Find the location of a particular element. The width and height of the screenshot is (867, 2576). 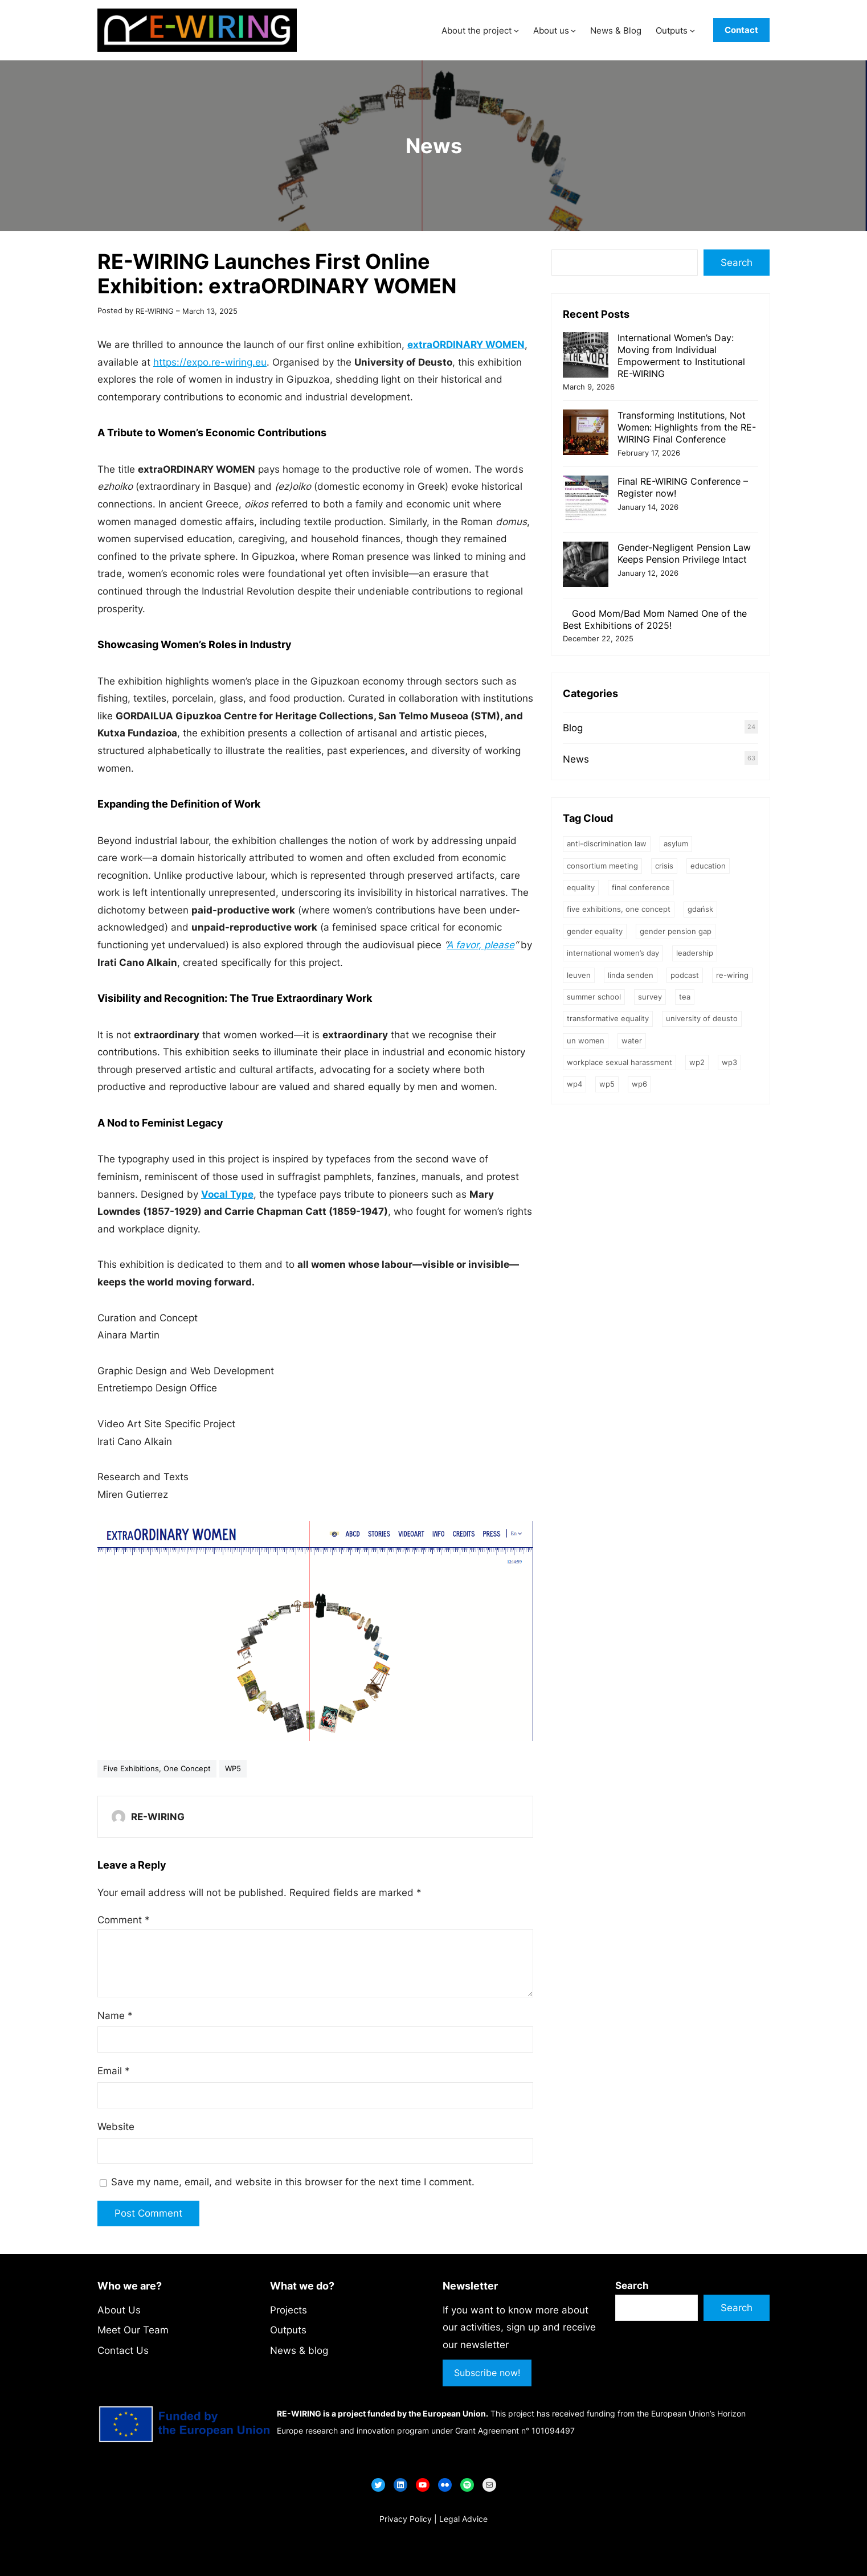

Email is located at coordinates (113, 2071).